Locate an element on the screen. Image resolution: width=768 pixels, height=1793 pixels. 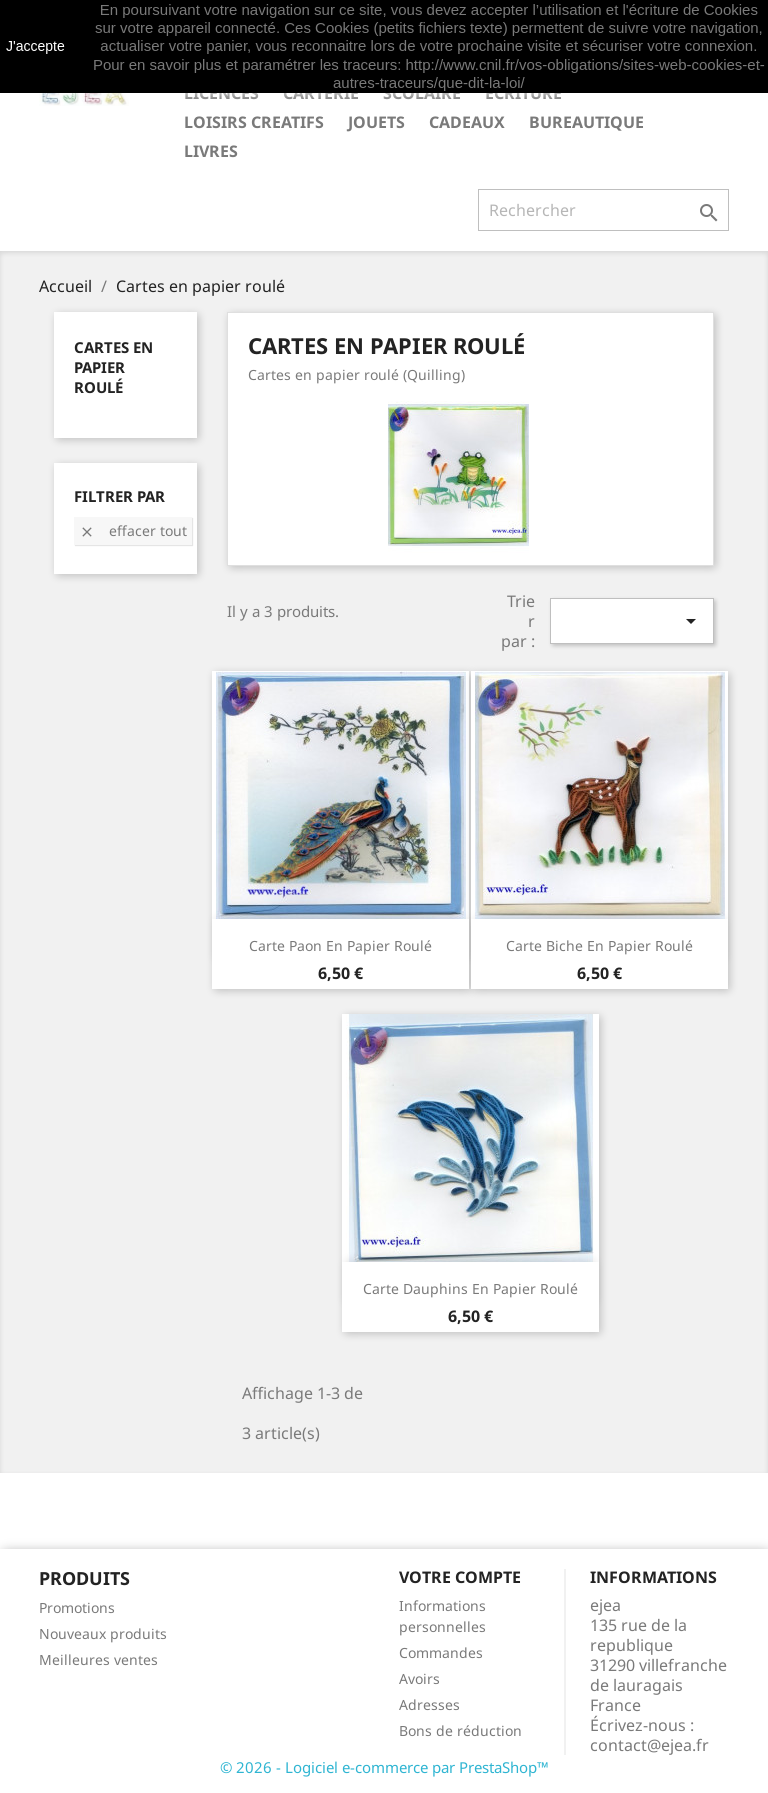
contact@ejea.fr is located at coordinates (649, 1745).